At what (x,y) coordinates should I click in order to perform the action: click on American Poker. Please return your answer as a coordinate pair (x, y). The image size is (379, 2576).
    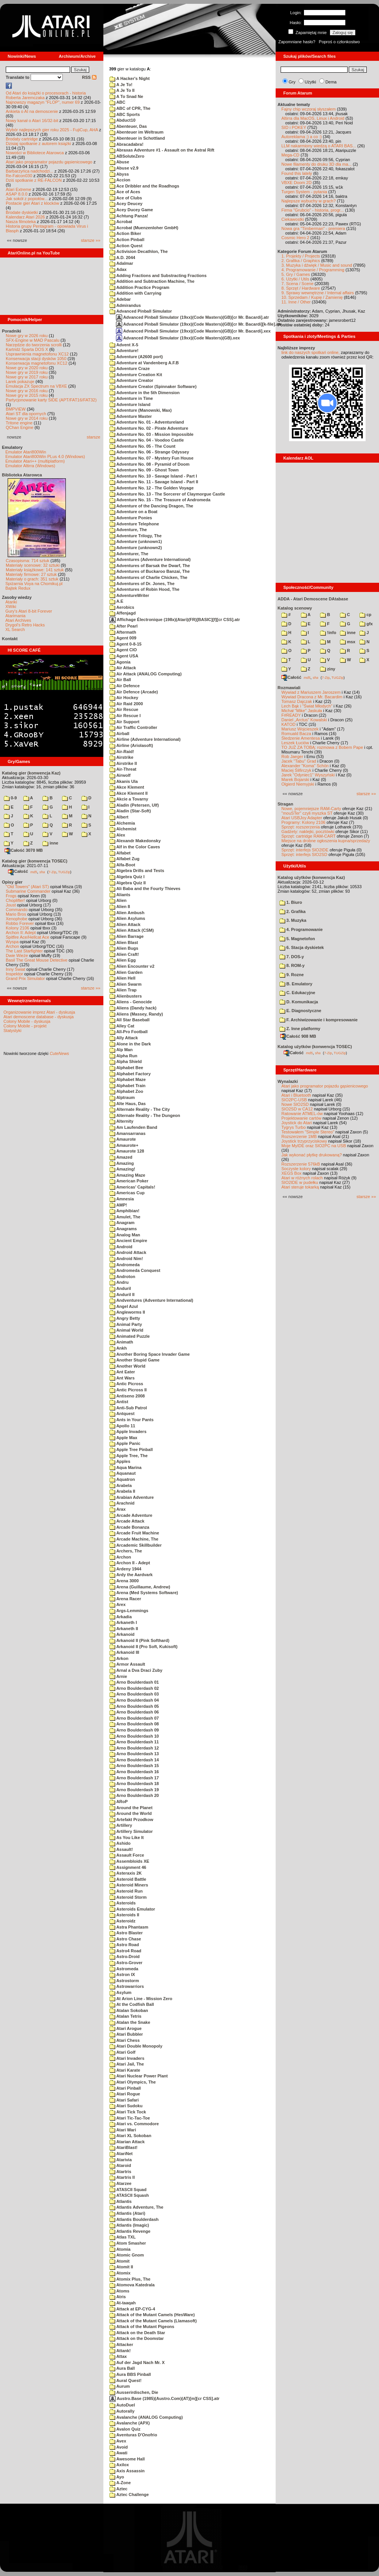
    Looking at the image, I should click on (128, 1181).